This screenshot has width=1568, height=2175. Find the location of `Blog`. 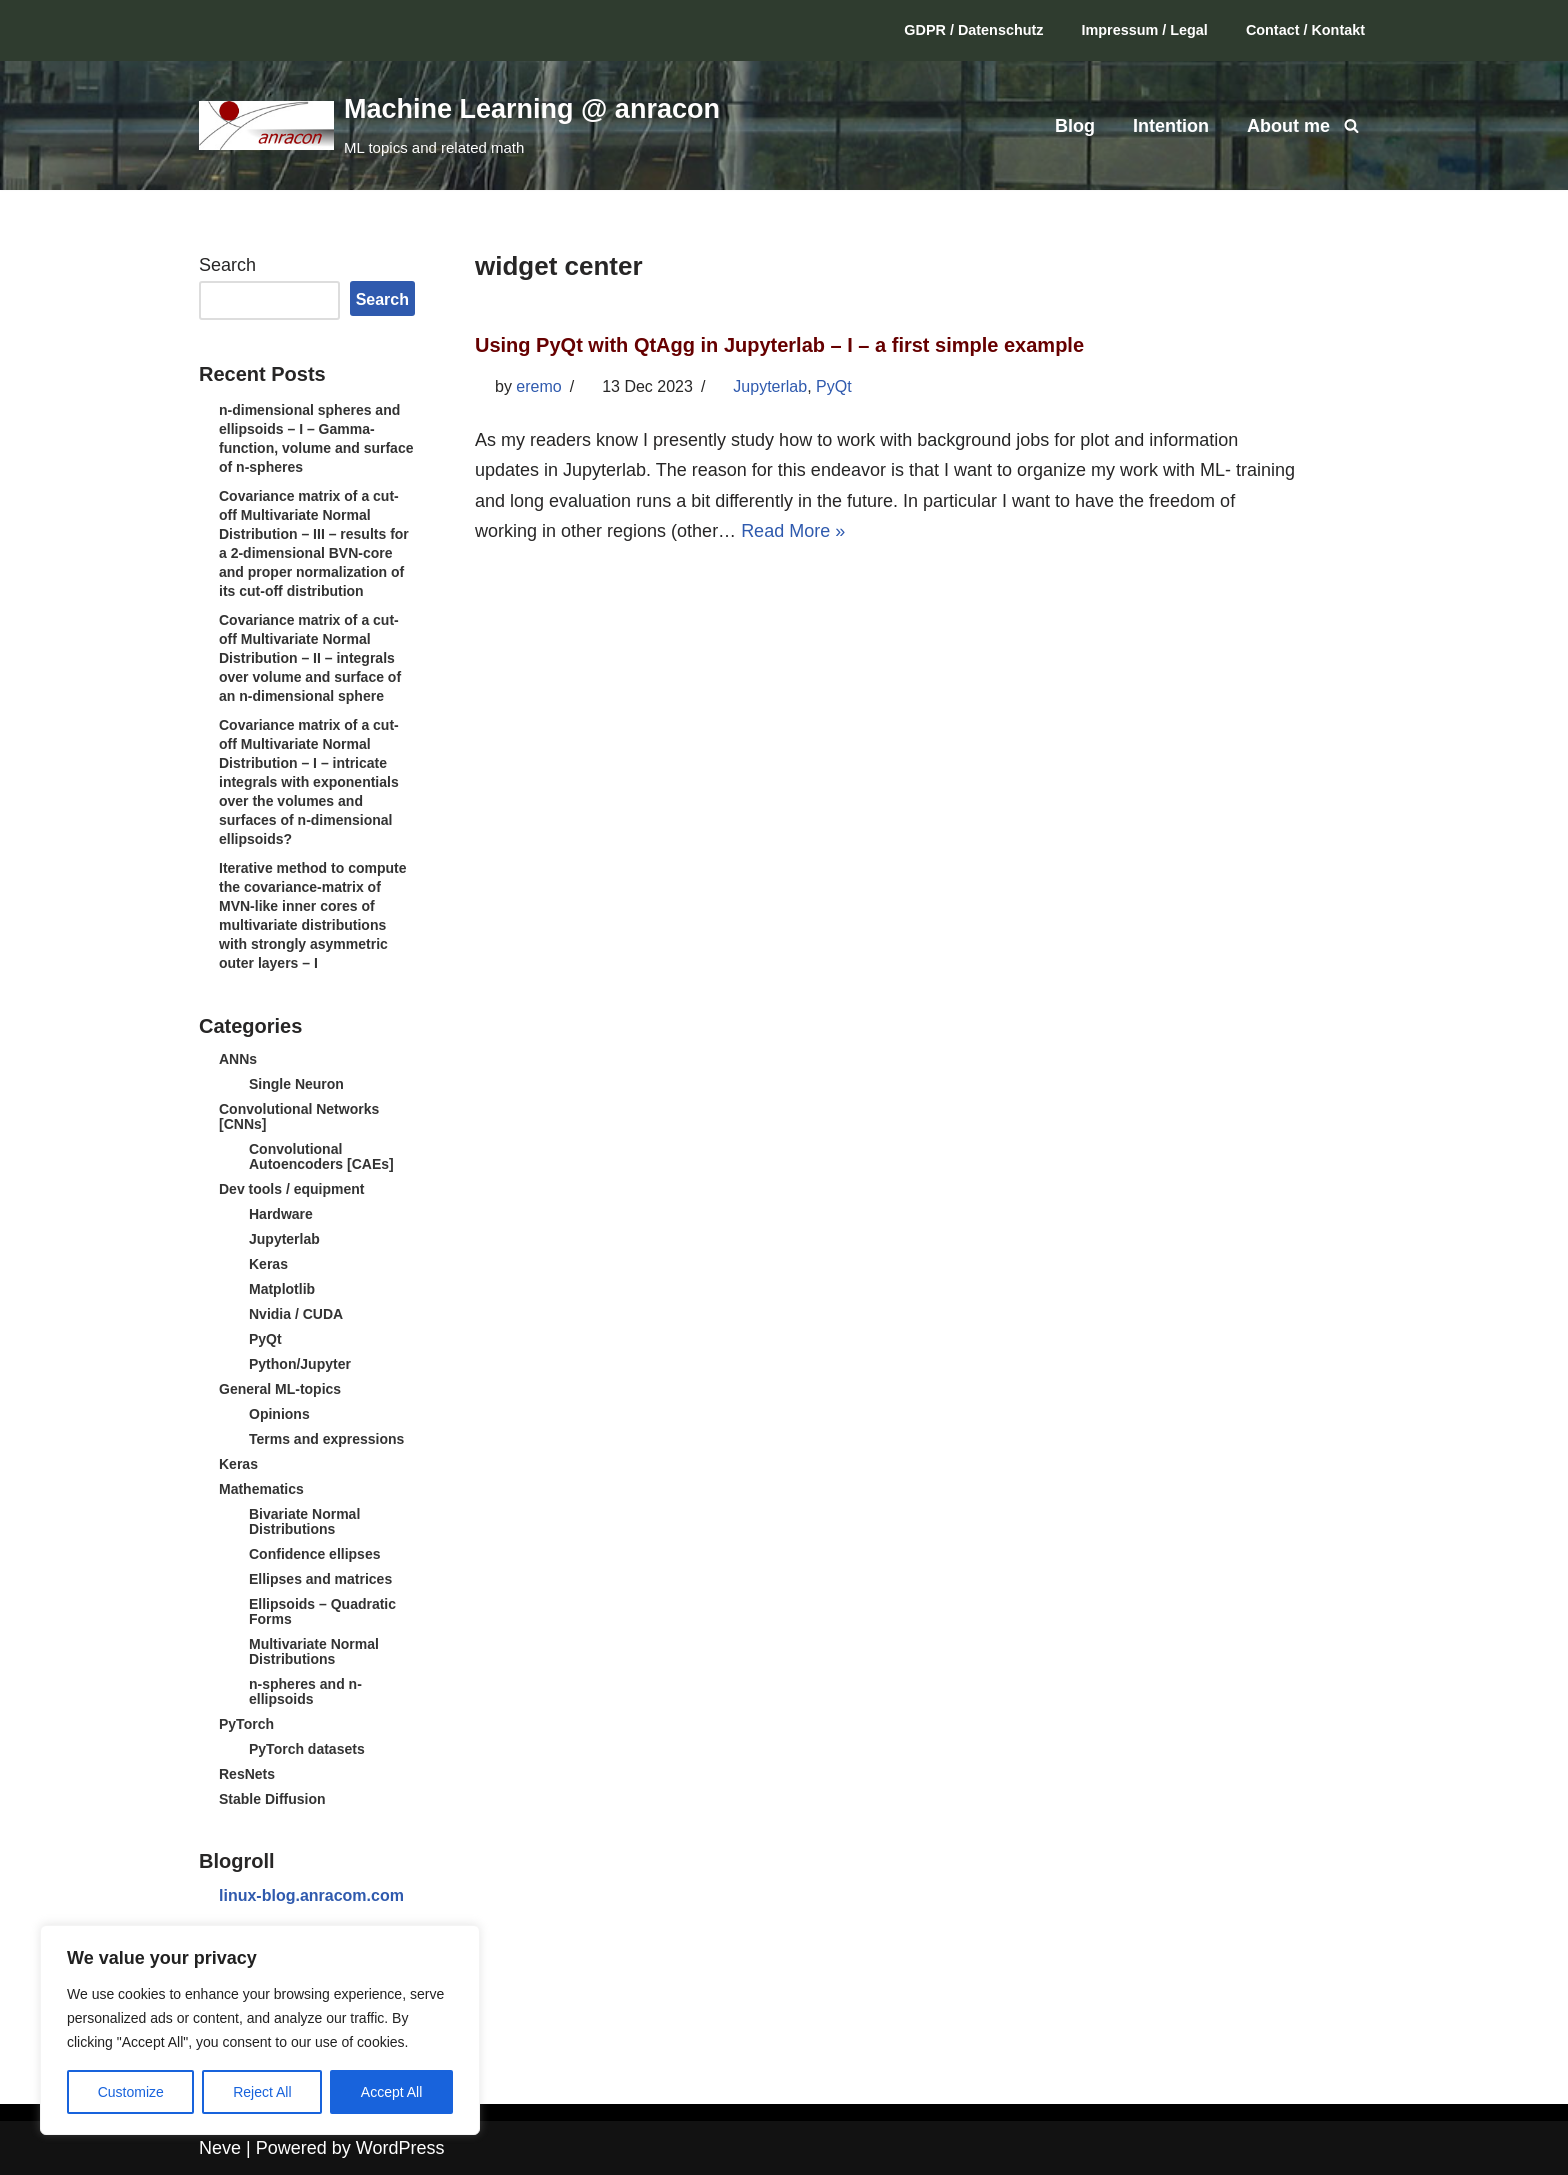

Blog is located at coordinates (1075, 126).